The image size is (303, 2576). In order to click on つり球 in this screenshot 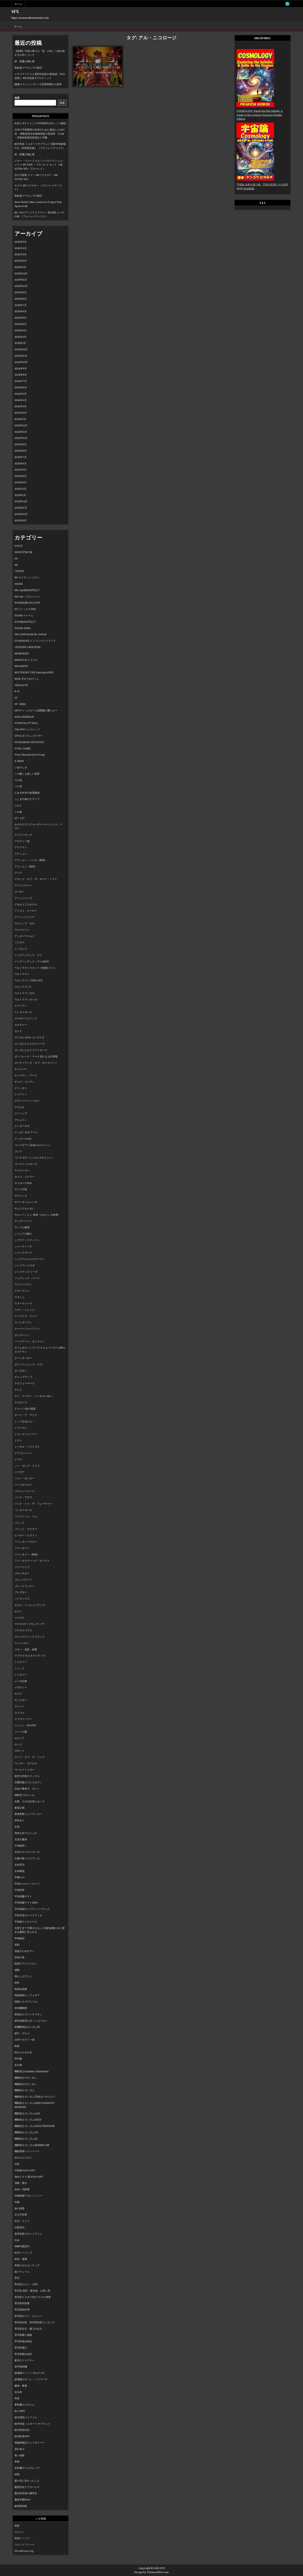, I will do `click(18, 786)`.